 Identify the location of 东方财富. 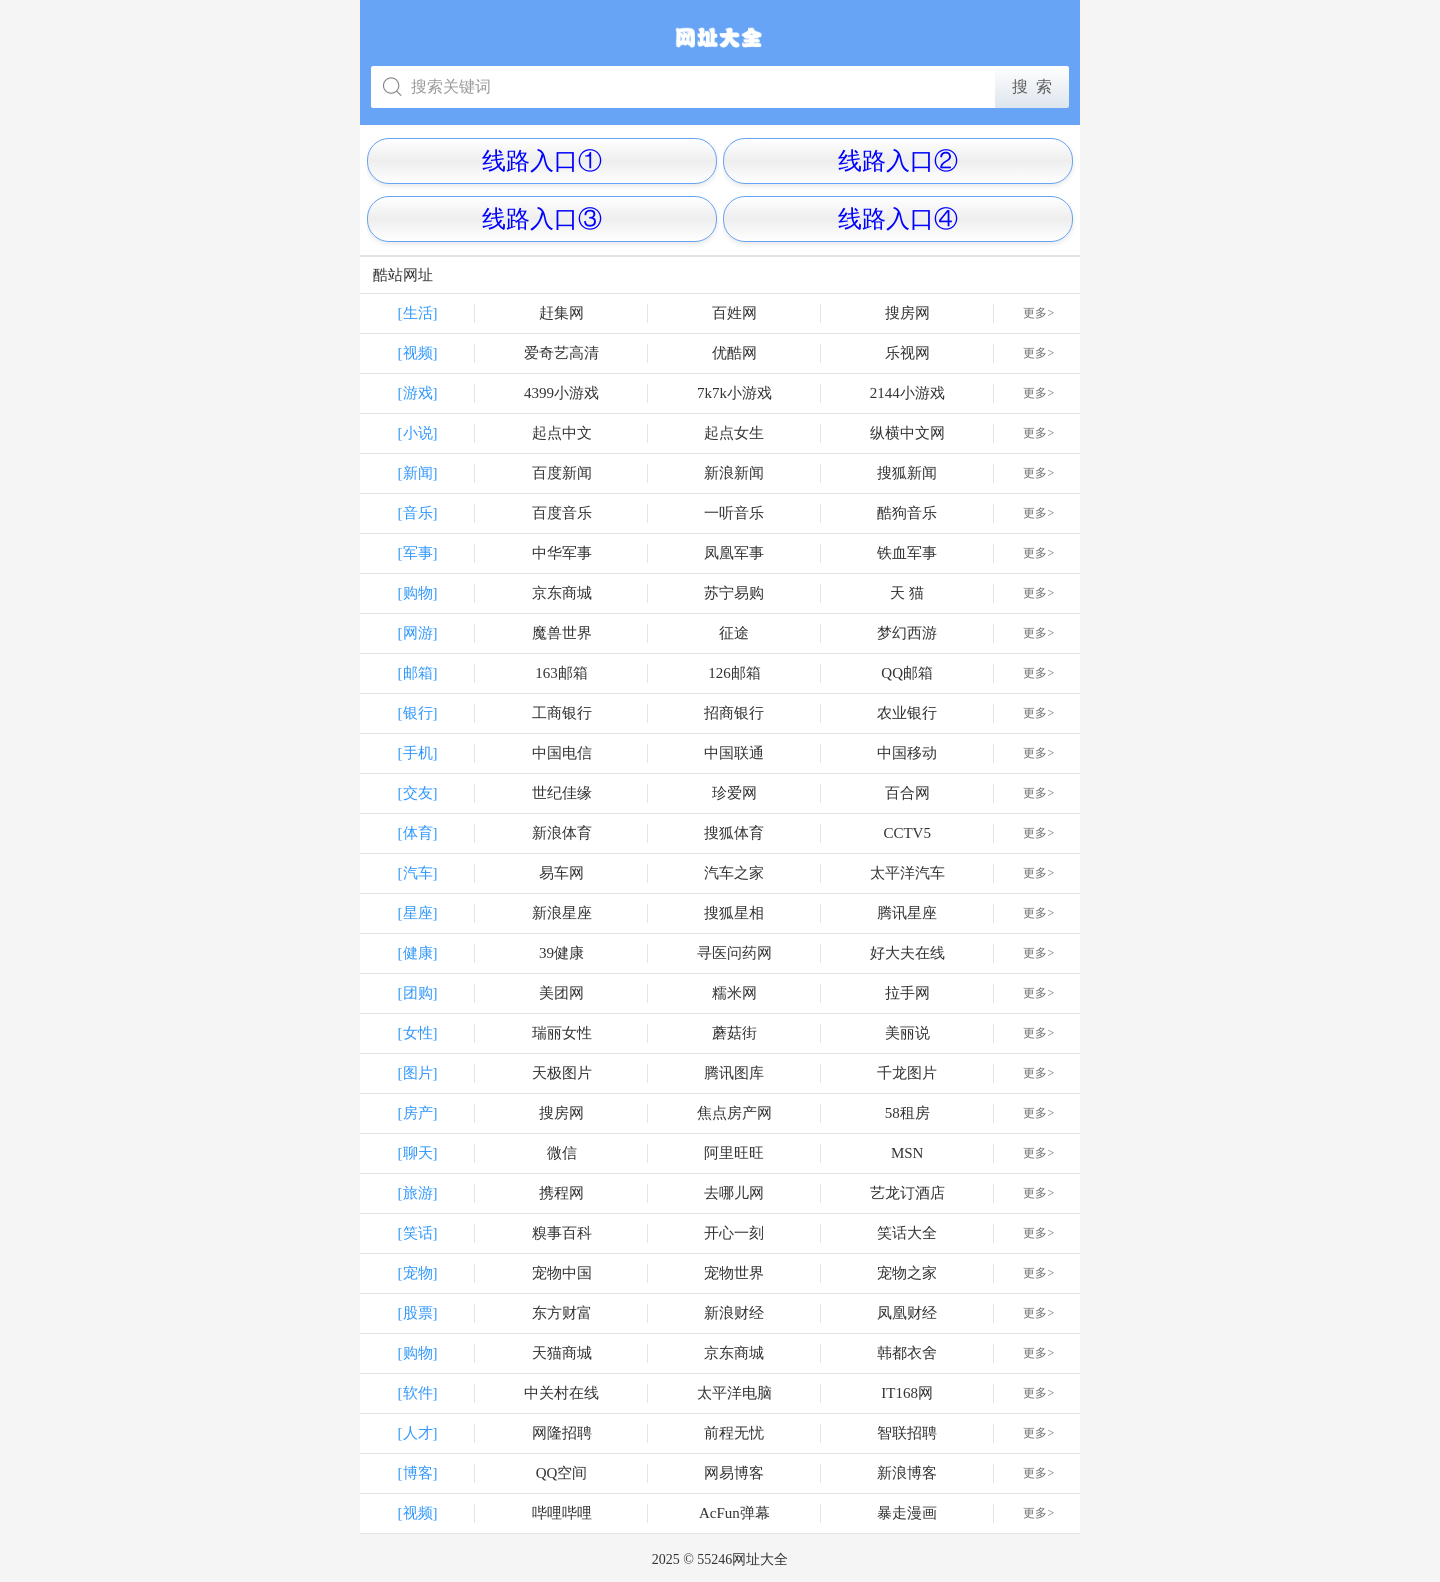
(562, 1313).